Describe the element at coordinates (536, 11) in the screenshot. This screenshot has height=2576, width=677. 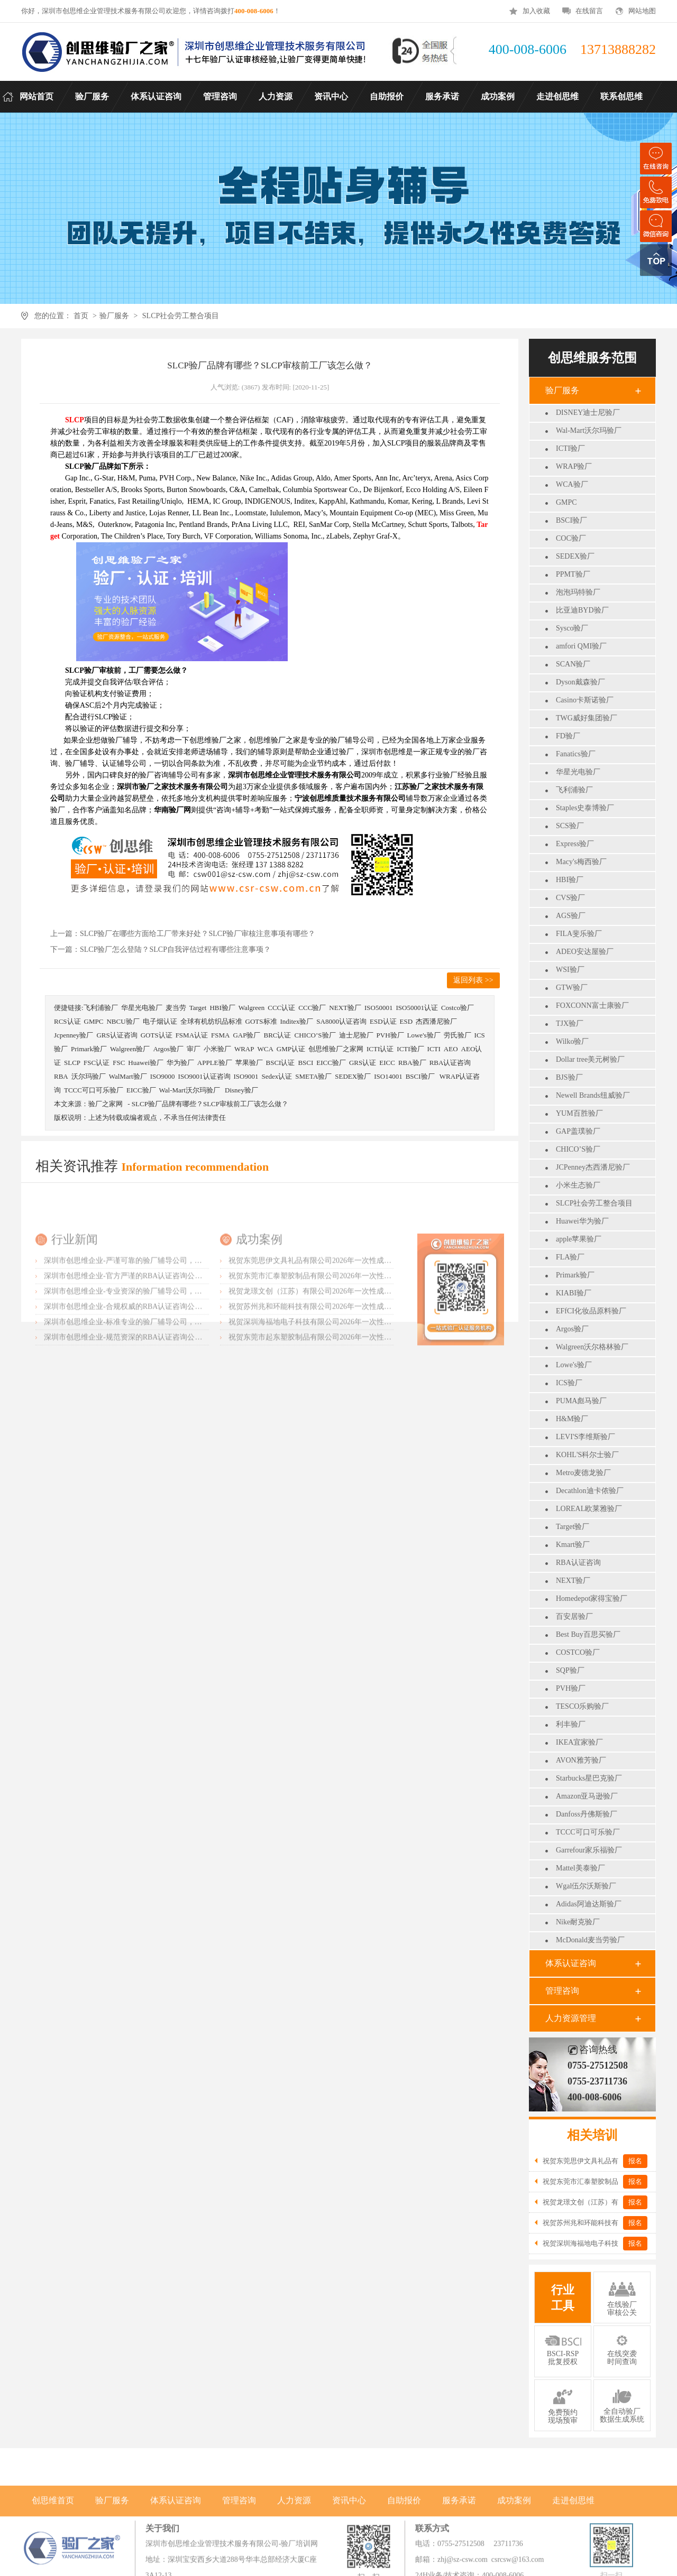
I see `加入收藏` at that location.